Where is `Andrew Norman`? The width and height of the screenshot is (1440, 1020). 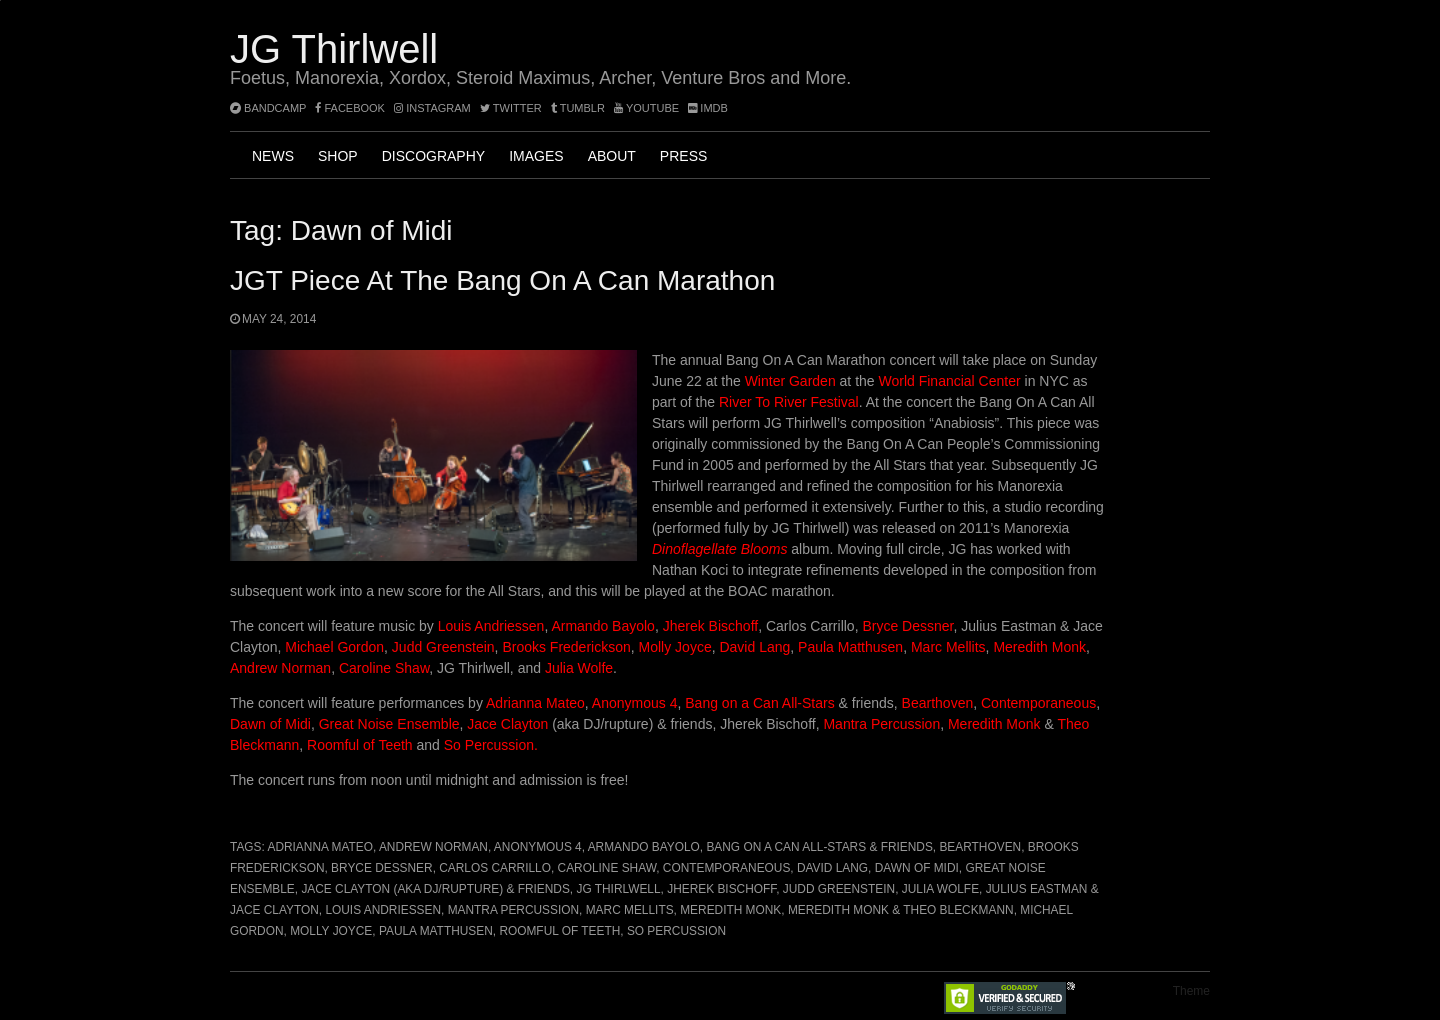
Andrew Norman is located at coordinates (280, 668).